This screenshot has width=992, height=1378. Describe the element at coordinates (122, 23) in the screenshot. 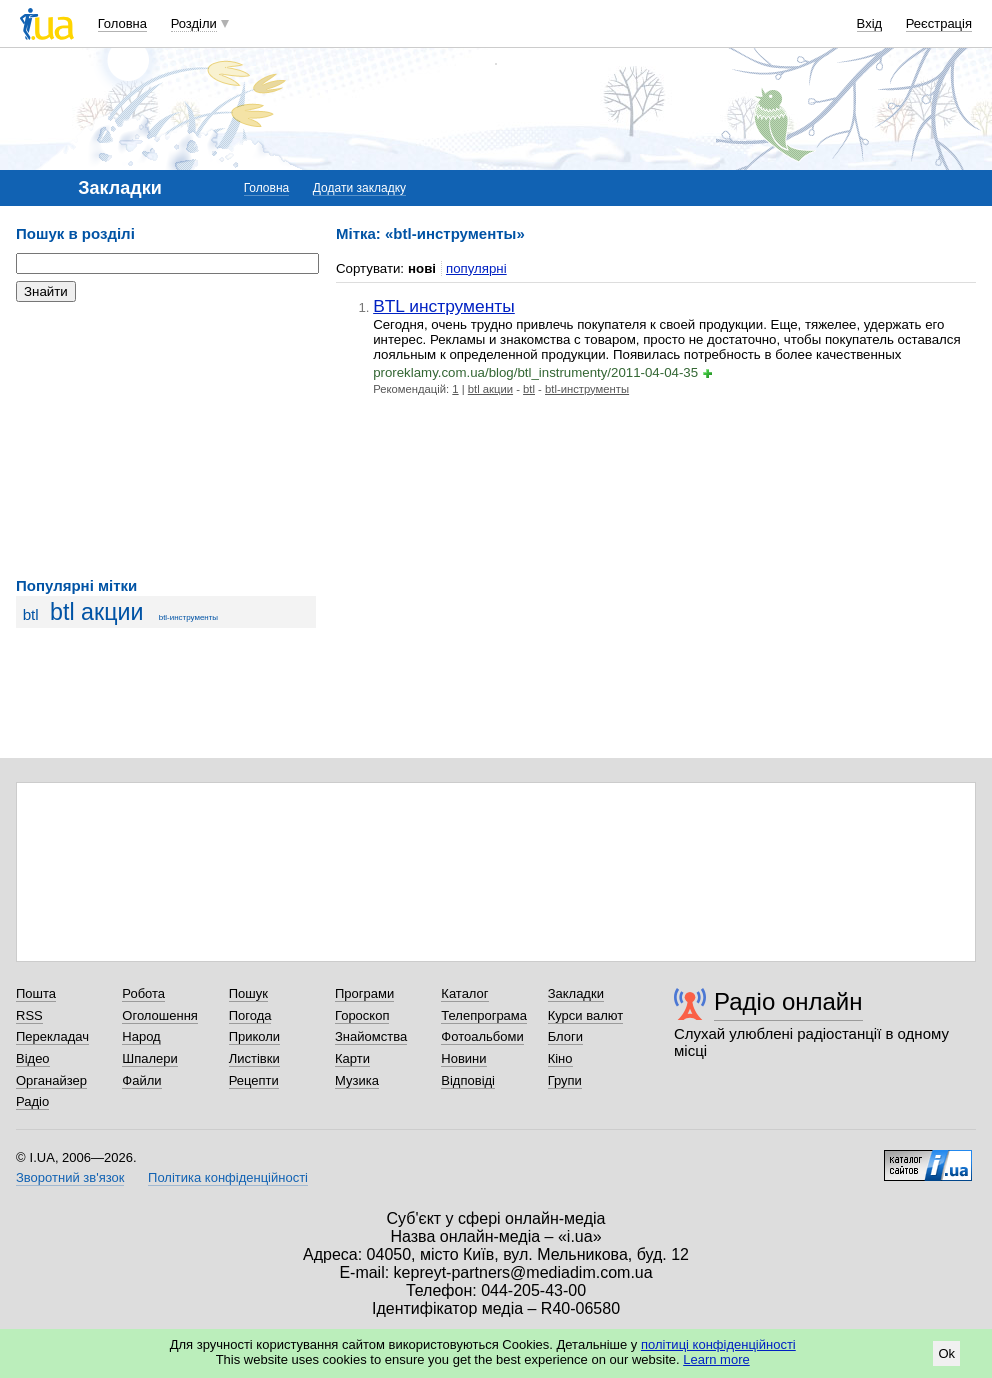

I see `Головна` at that location.